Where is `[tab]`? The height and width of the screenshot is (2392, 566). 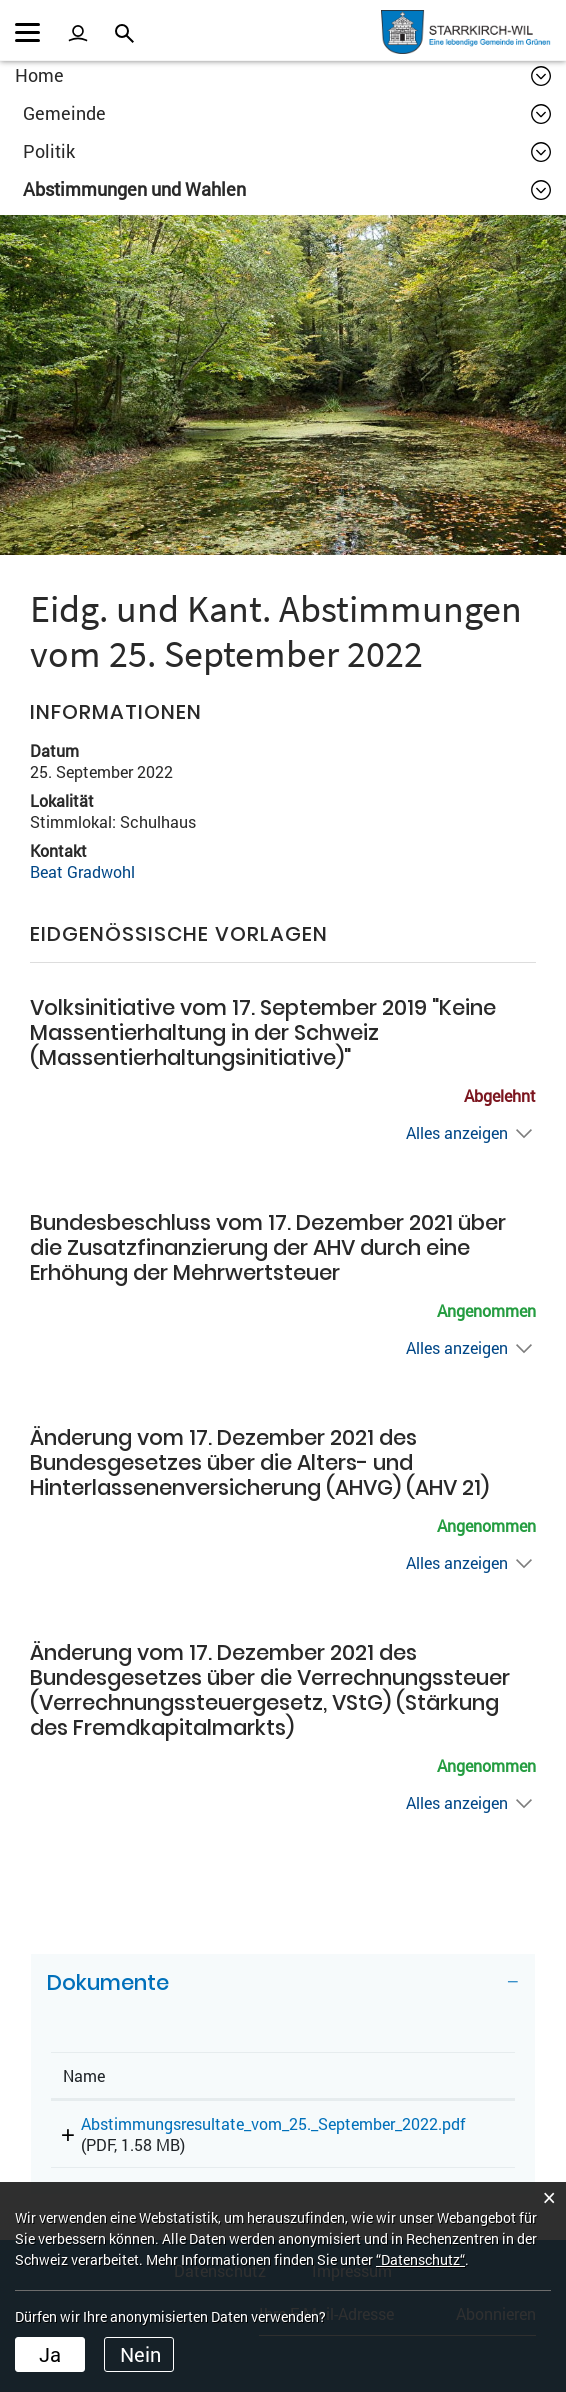 [tab] is located at coordinates (283, 1990).